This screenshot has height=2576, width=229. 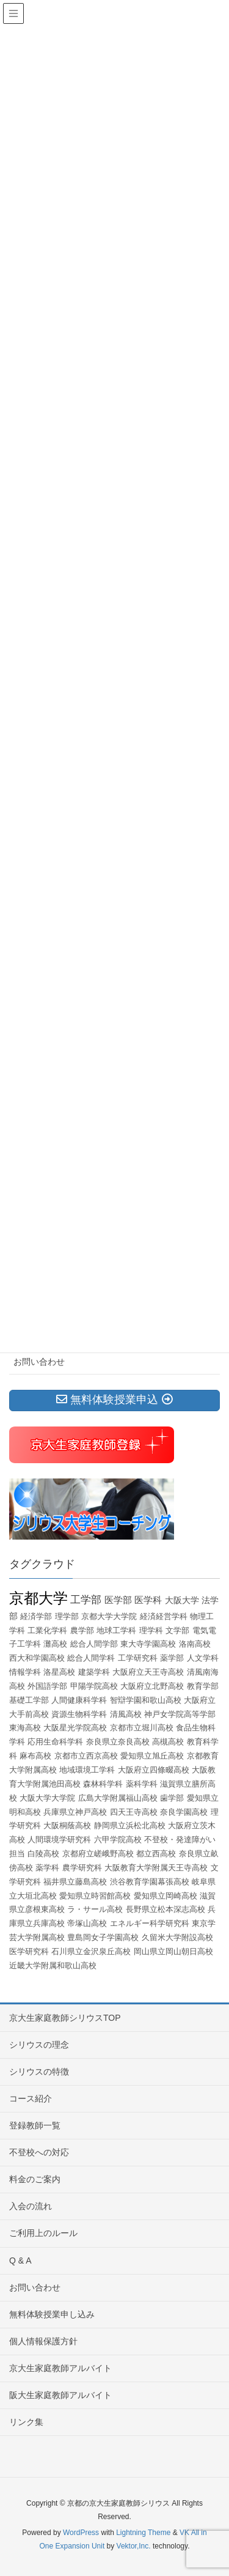 I want to click on 奈良学園高校, so click(x=184, y=1812).